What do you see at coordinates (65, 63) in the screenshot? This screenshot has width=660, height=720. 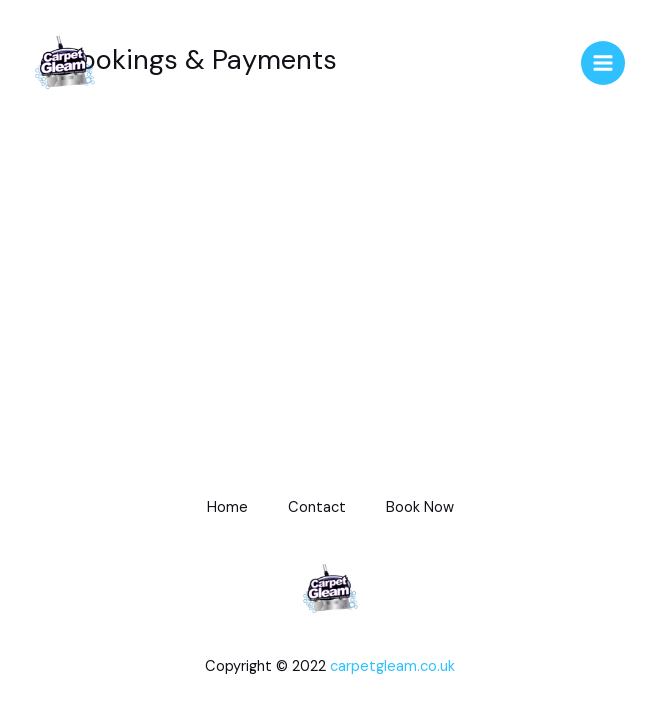 I see `[CarpetGleamUK]` at bounding box center [65, 63].